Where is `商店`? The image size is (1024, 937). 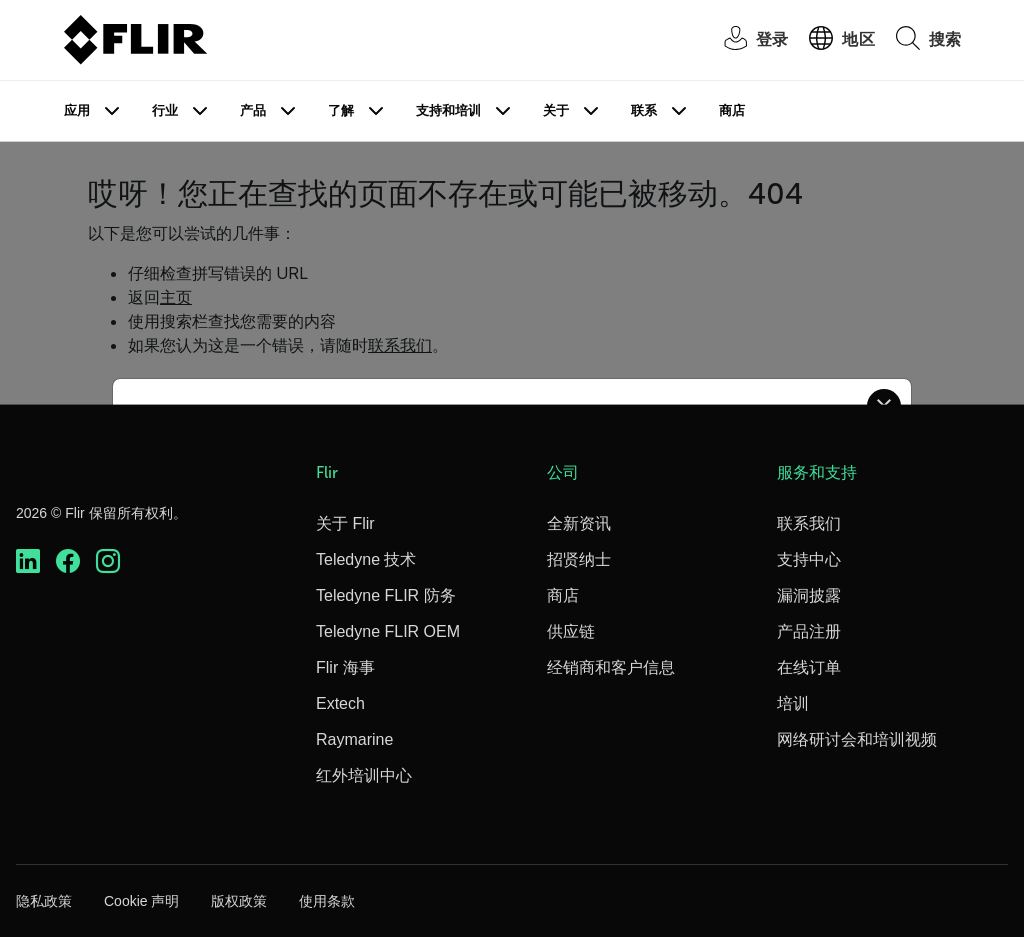 商店 is located at coordinates (732, 110).